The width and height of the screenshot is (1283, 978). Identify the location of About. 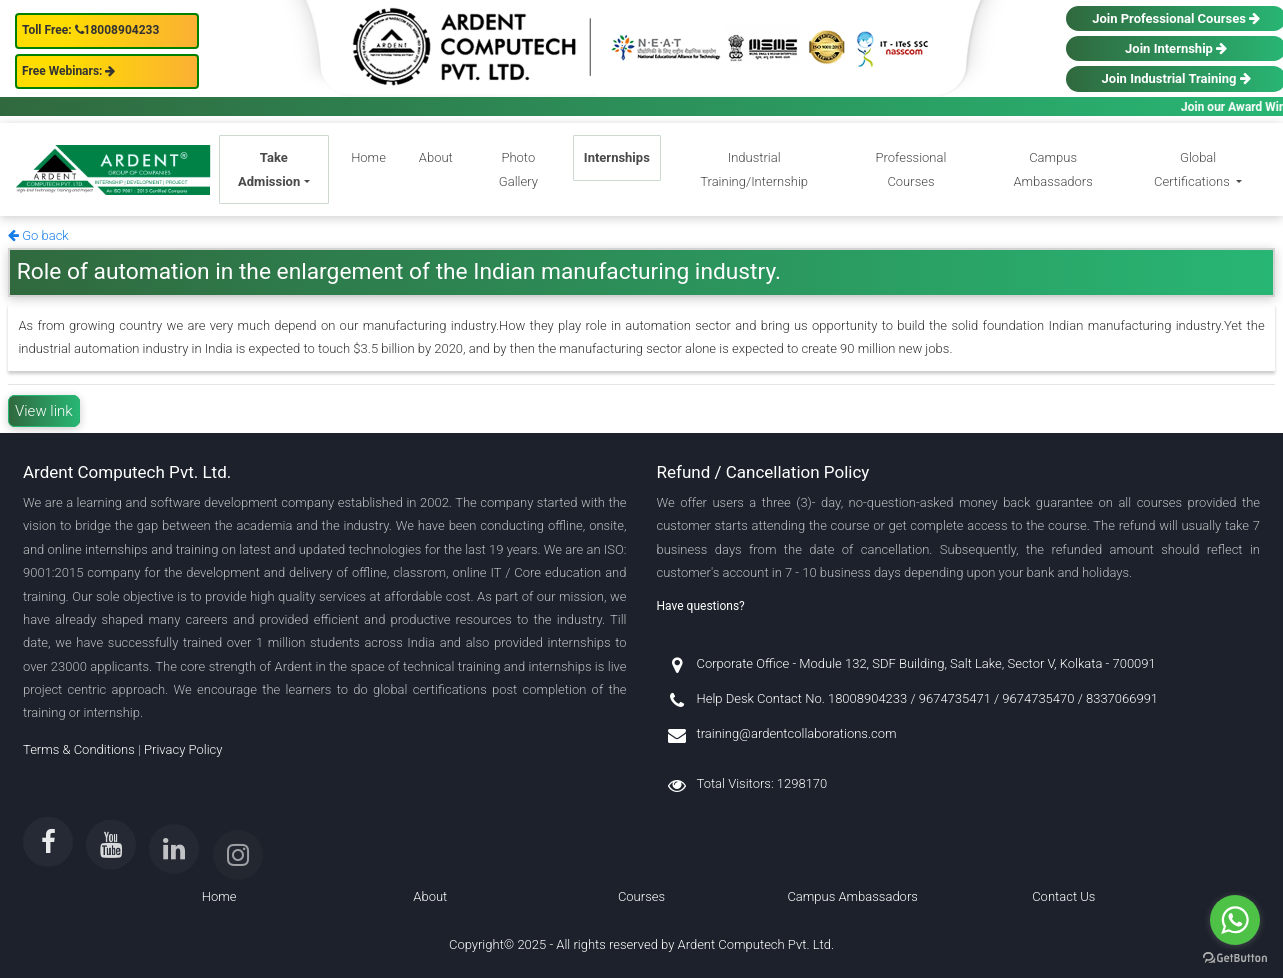
(436, 157).